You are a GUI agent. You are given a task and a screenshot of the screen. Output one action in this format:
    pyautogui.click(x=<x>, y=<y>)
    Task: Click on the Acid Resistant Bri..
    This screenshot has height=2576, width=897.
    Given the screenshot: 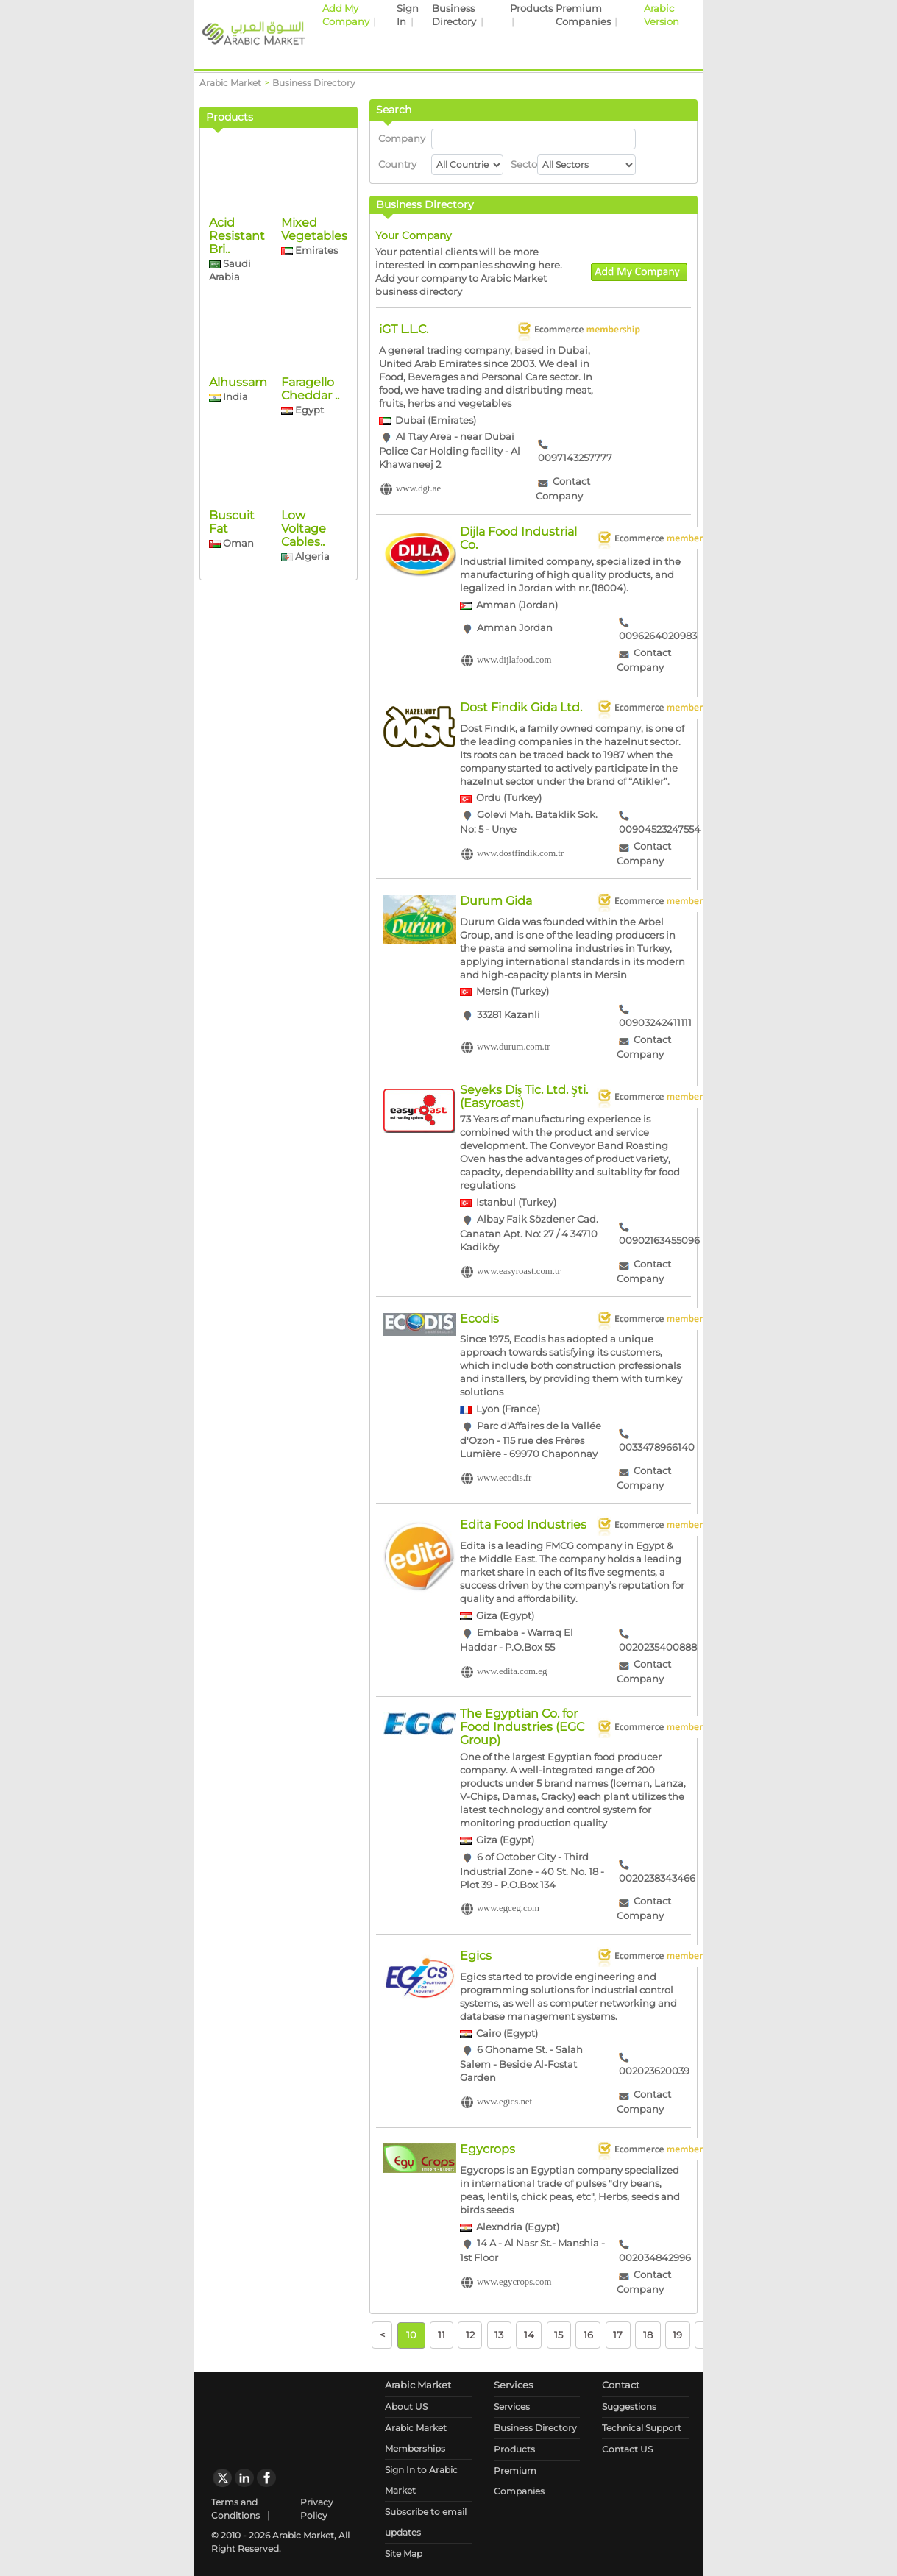 What is the action you would take?
    pyautogui.click(x=237, y=341)
    